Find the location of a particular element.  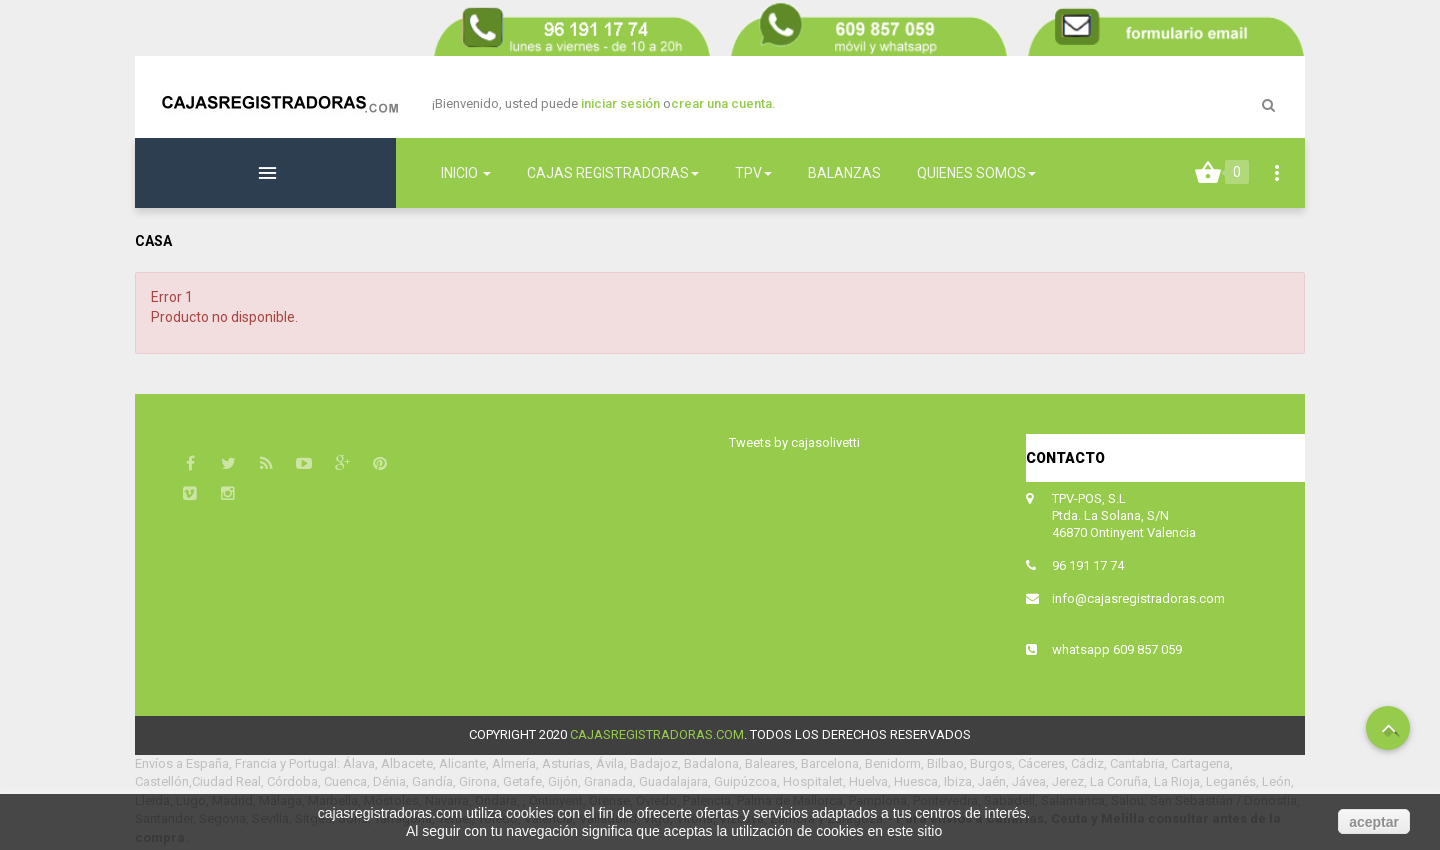

Tweets by cajasolivetti is located at coordinates (794, 442).